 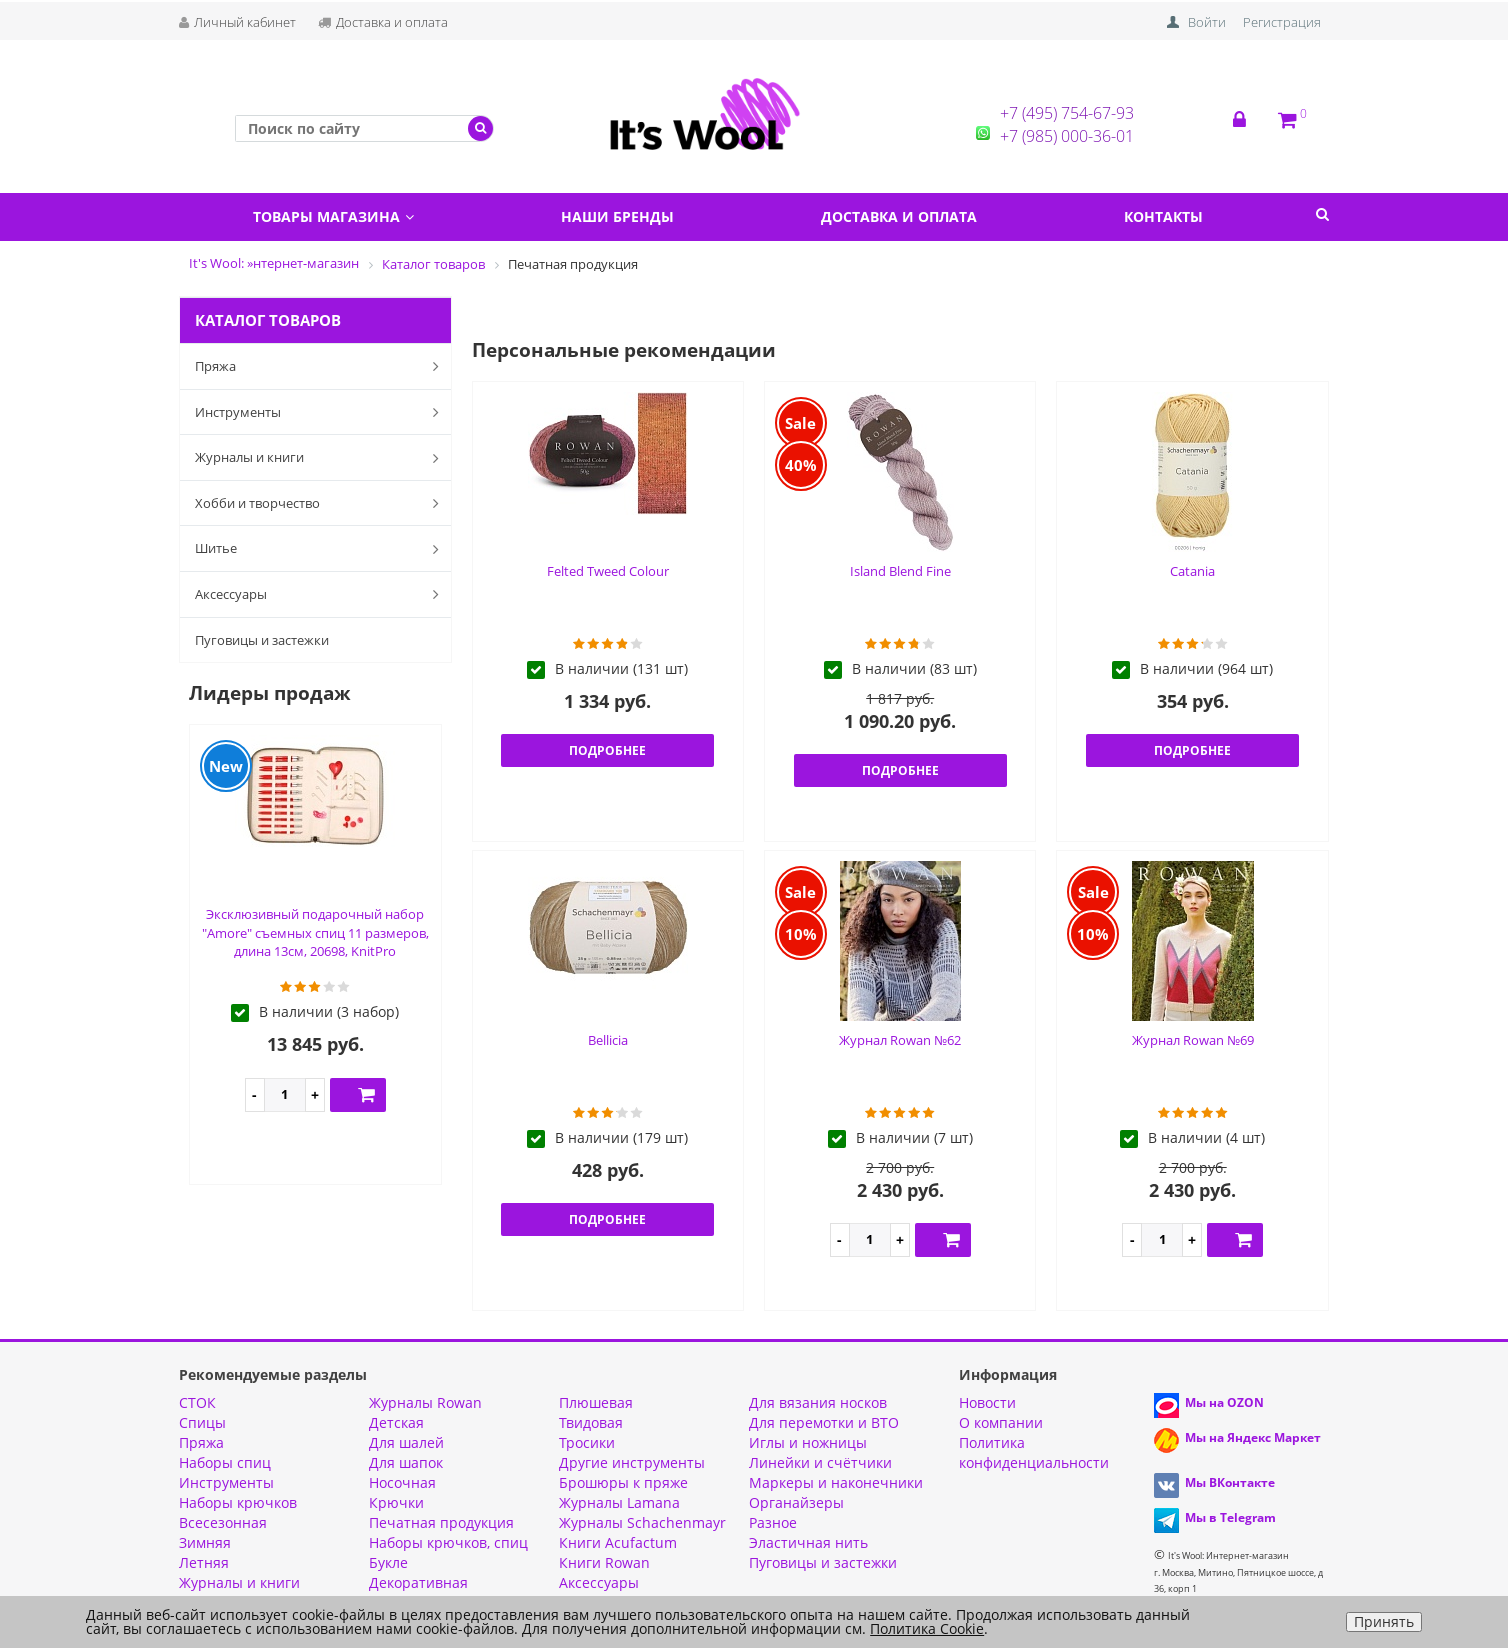 I want to click on СТОК, so click(x=197, y=1402).